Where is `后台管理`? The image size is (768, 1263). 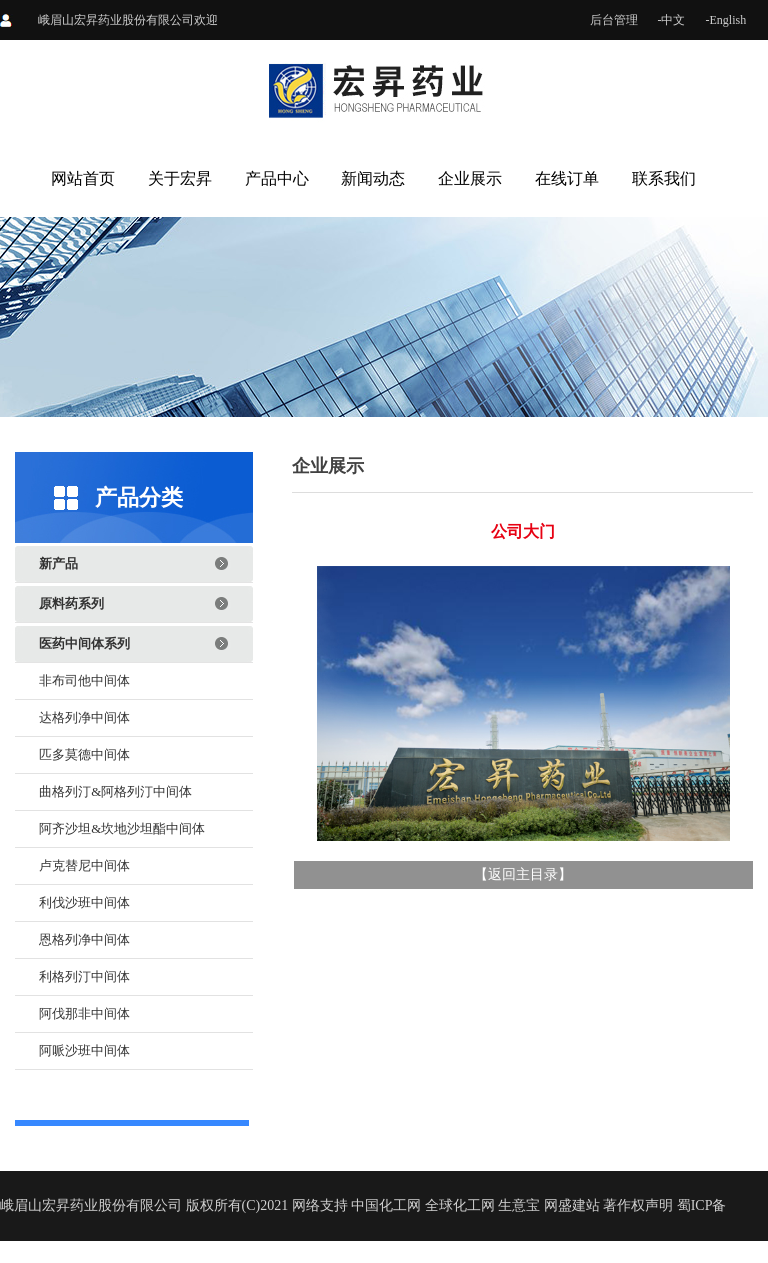 后台管理 is located at coordinates (614, 20).